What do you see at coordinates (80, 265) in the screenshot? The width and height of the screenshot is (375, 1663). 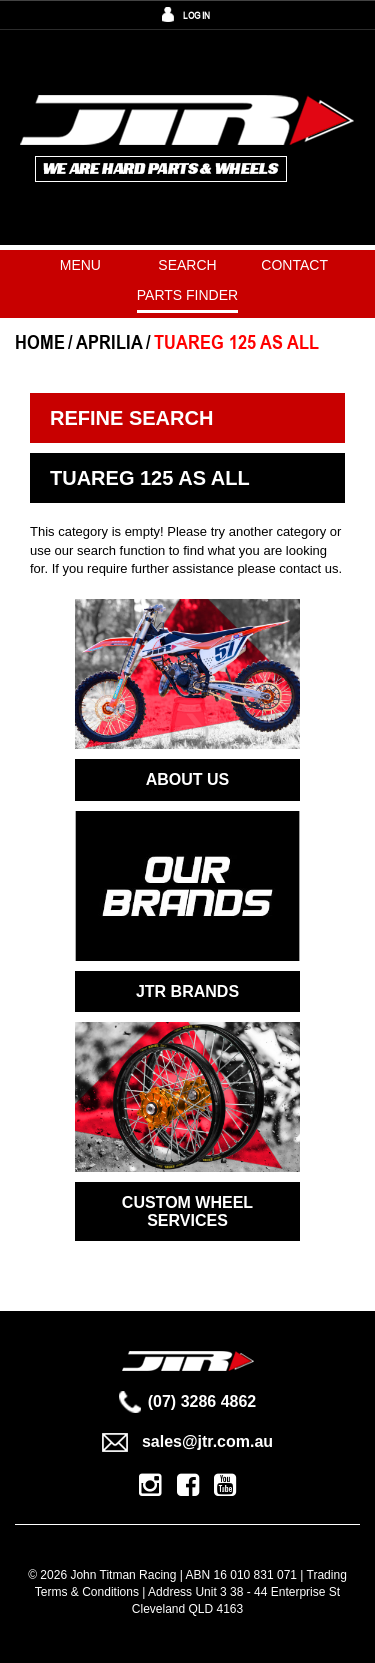 I see `Menu` at bounding box center [80, 265].